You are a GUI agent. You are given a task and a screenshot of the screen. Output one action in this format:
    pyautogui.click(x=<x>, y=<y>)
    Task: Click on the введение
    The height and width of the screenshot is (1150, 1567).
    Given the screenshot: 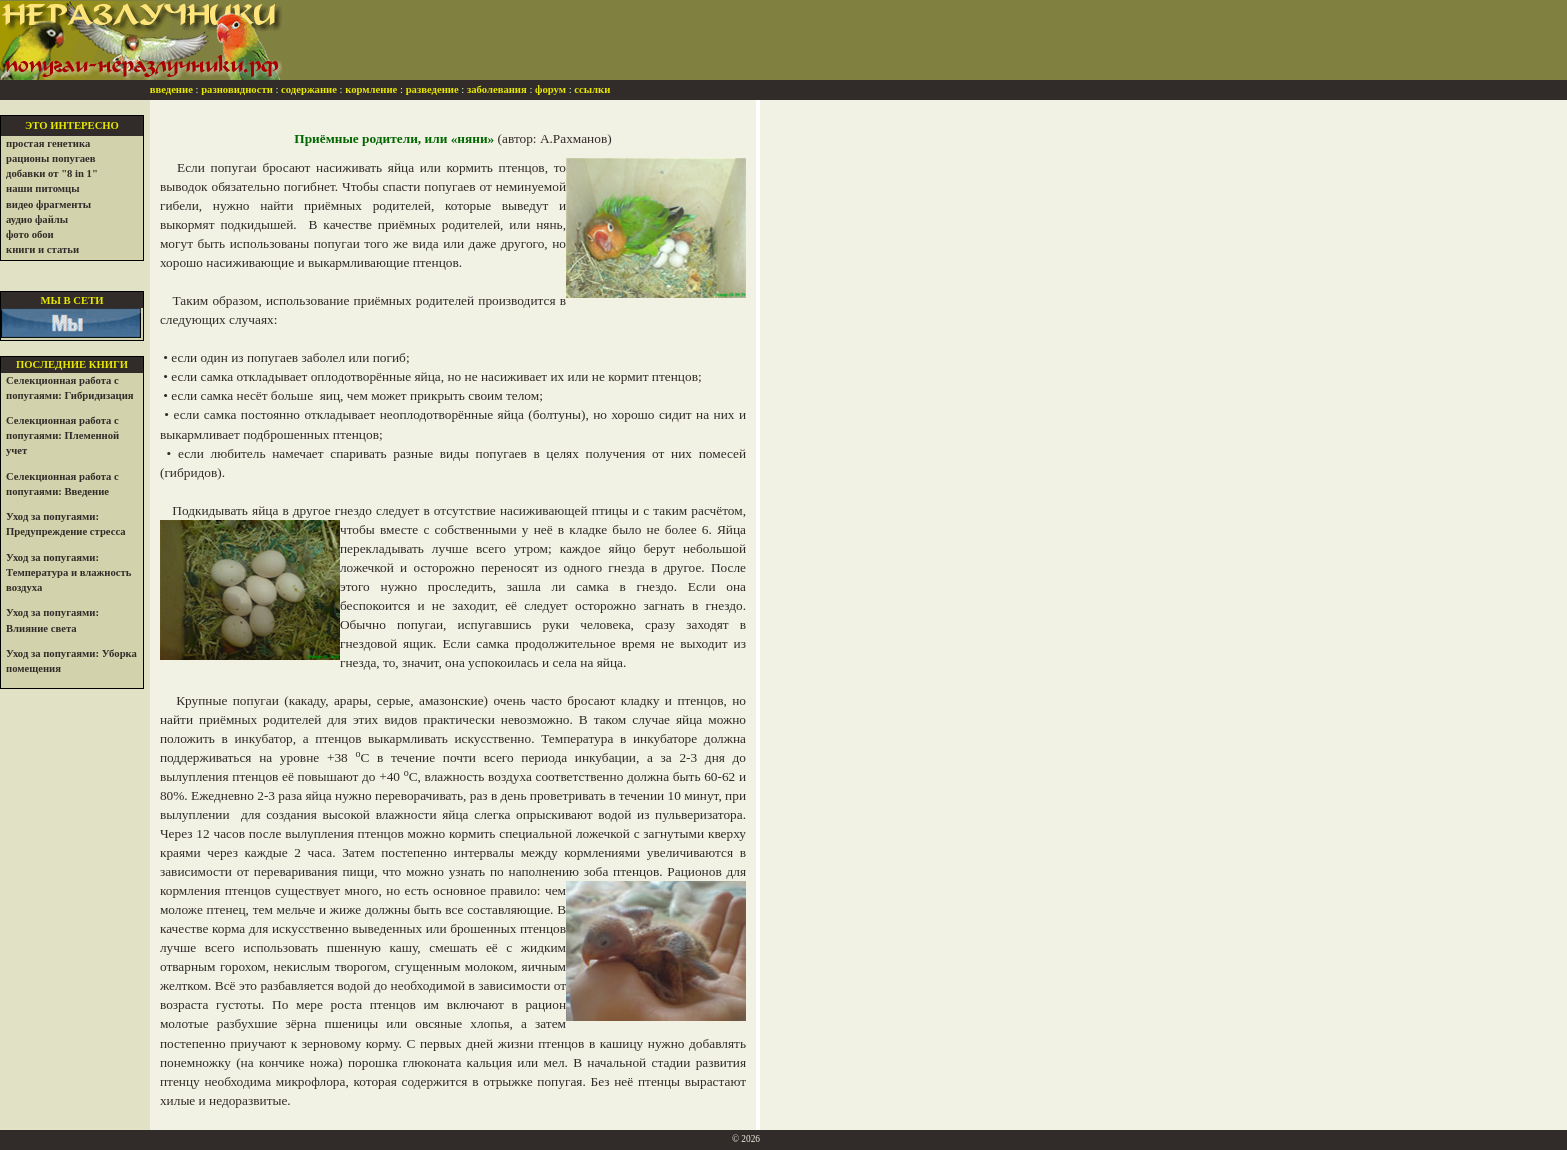 What is the action you would take?
    pyautogui.click(x=171, y=89)
    